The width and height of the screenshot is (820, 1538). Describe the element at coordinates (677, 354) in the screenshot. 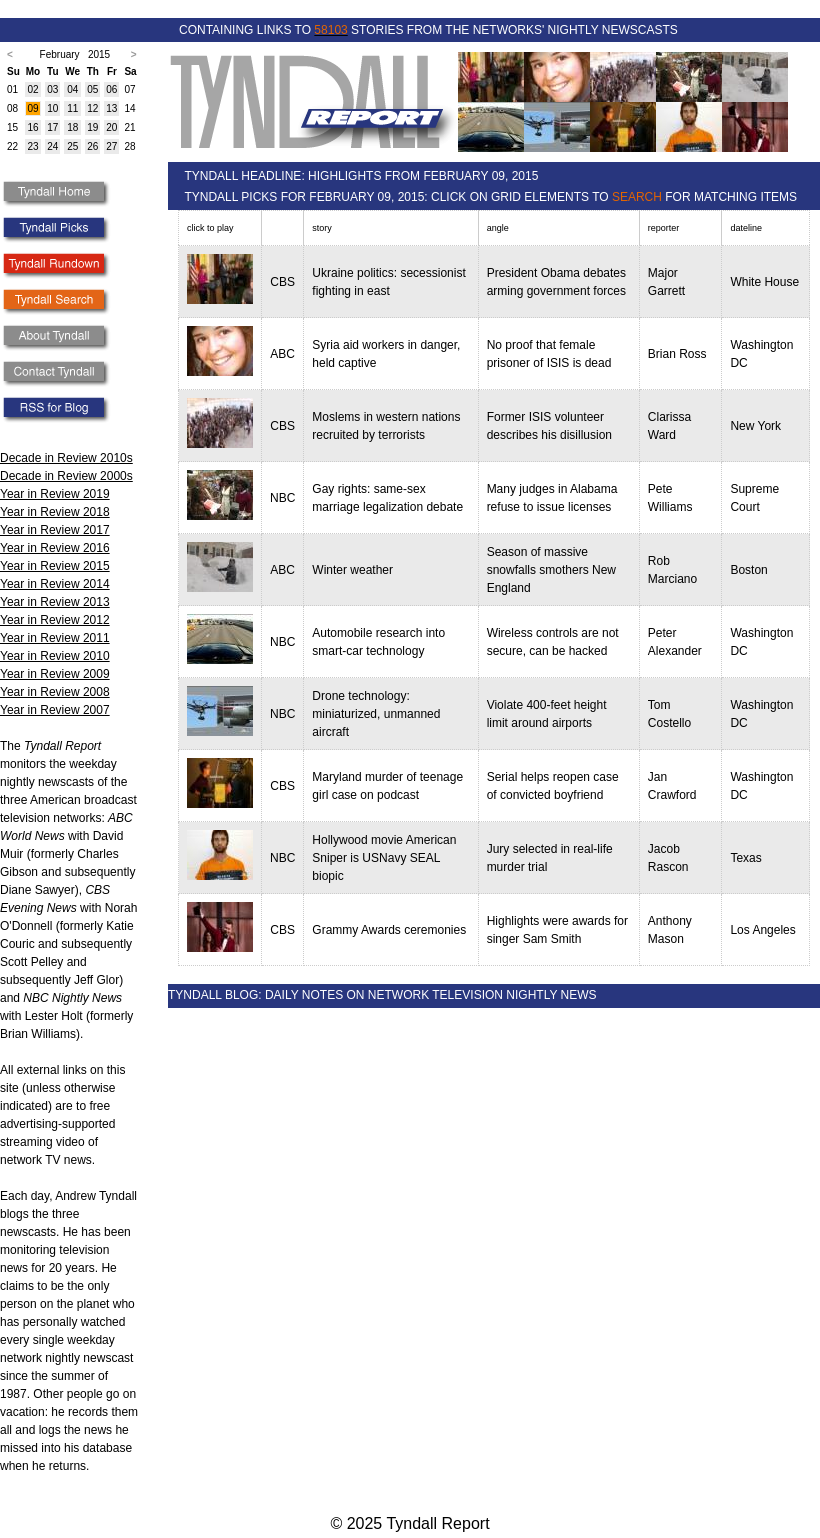

I see `Brian Ross` at that location.